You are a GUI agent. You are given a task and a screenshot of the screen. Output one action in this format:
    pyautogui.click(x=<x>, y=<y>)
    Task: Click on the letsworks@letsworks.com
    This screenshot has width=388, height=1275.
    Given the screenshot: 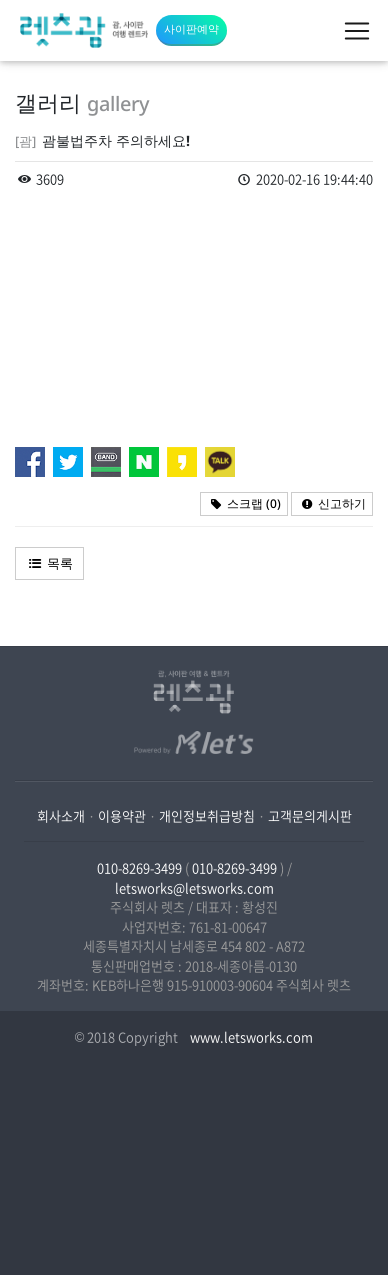 What is the action you would take?
    pyautogui.click(x=194, y=887)
    